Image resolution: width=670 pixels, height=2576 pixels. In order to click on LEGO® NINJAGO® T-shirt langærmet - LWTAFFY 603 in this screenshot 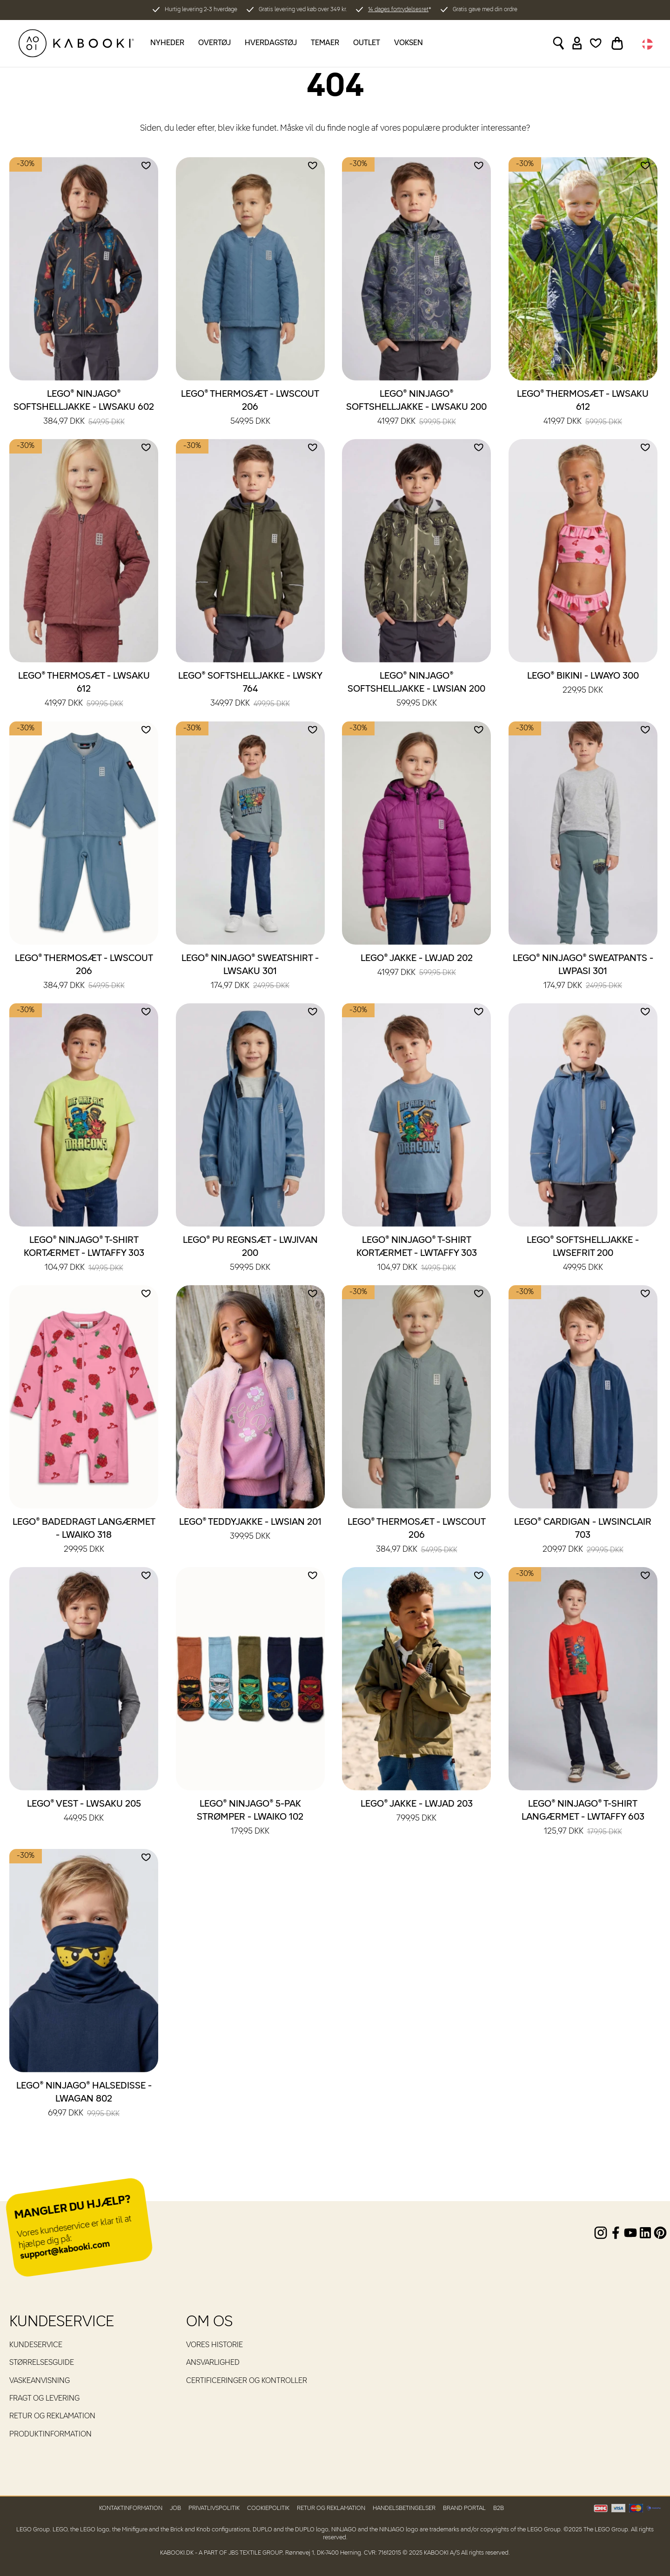, I will do `click(583, 1818)`.